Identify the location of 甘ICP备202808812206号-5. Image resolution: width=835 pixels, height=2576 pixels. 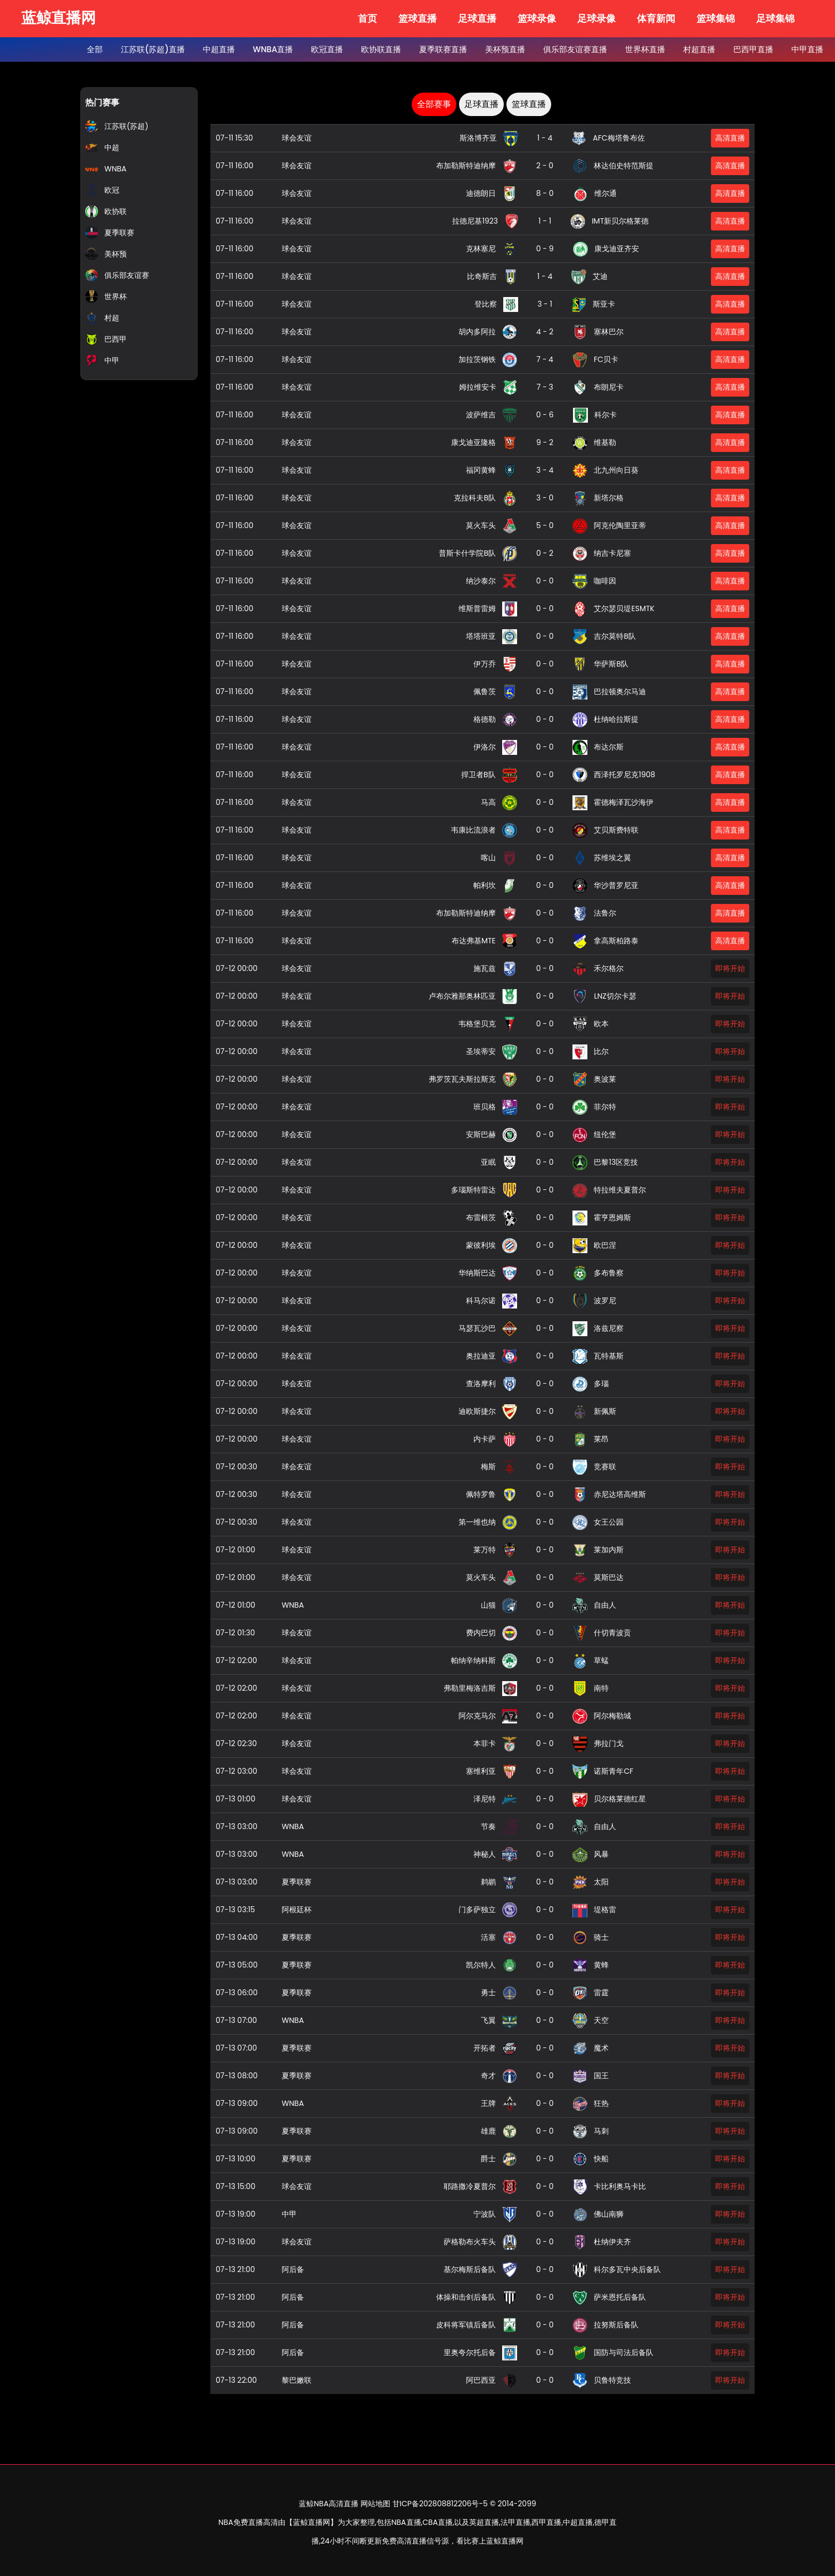
(440, 2503).